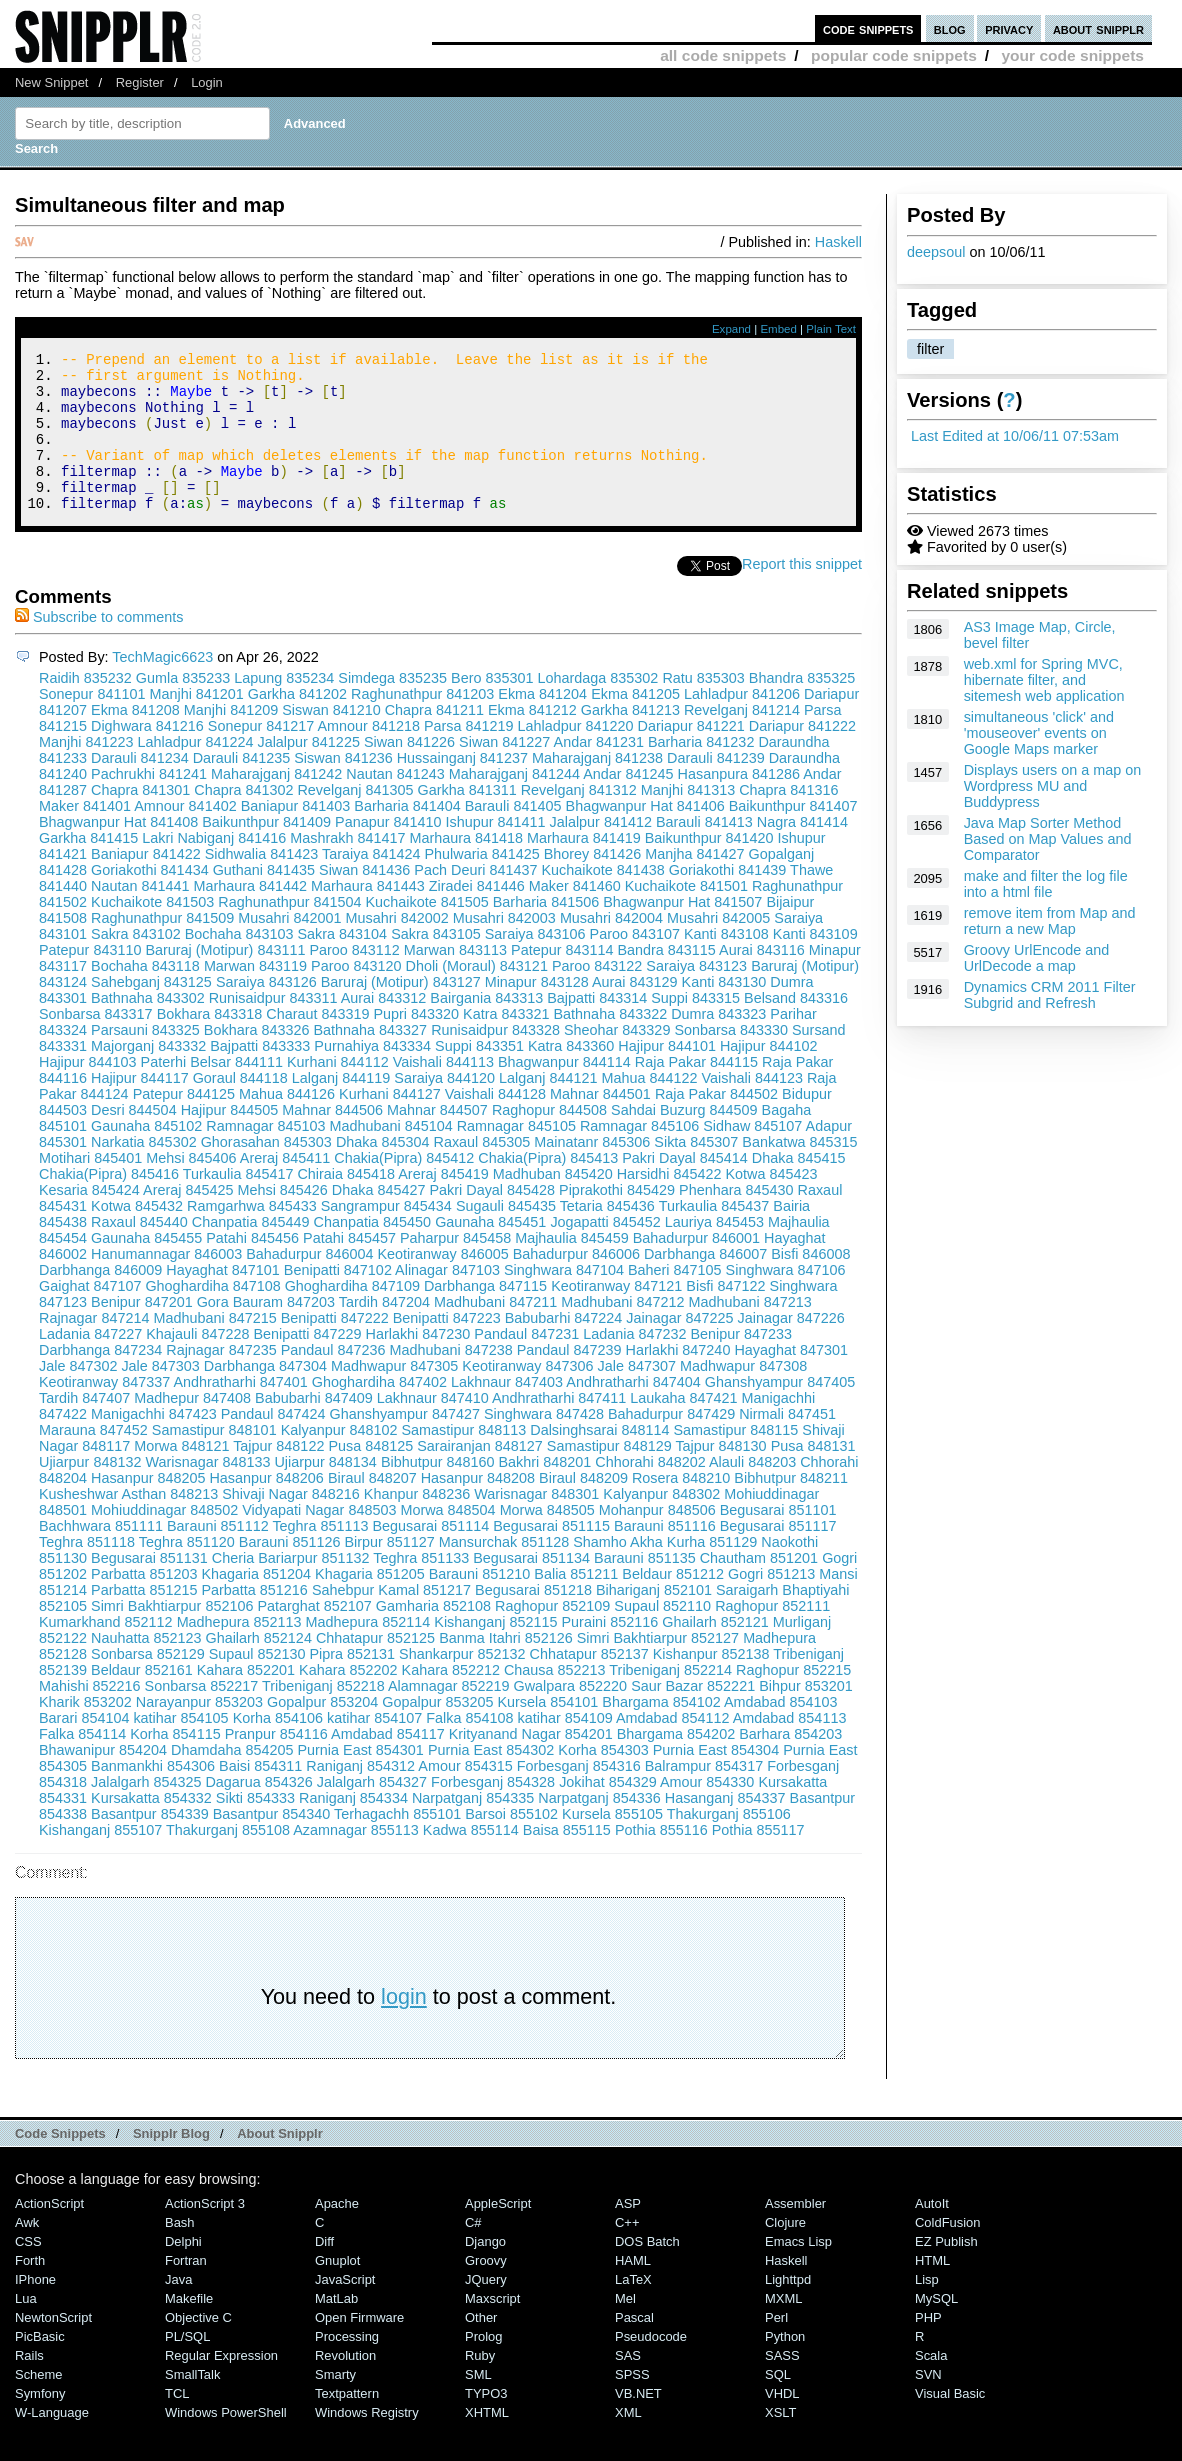 The height and width of the screenshot is (2461, 1182). I want to click on Mahnar 844501, so click(600, 1124).